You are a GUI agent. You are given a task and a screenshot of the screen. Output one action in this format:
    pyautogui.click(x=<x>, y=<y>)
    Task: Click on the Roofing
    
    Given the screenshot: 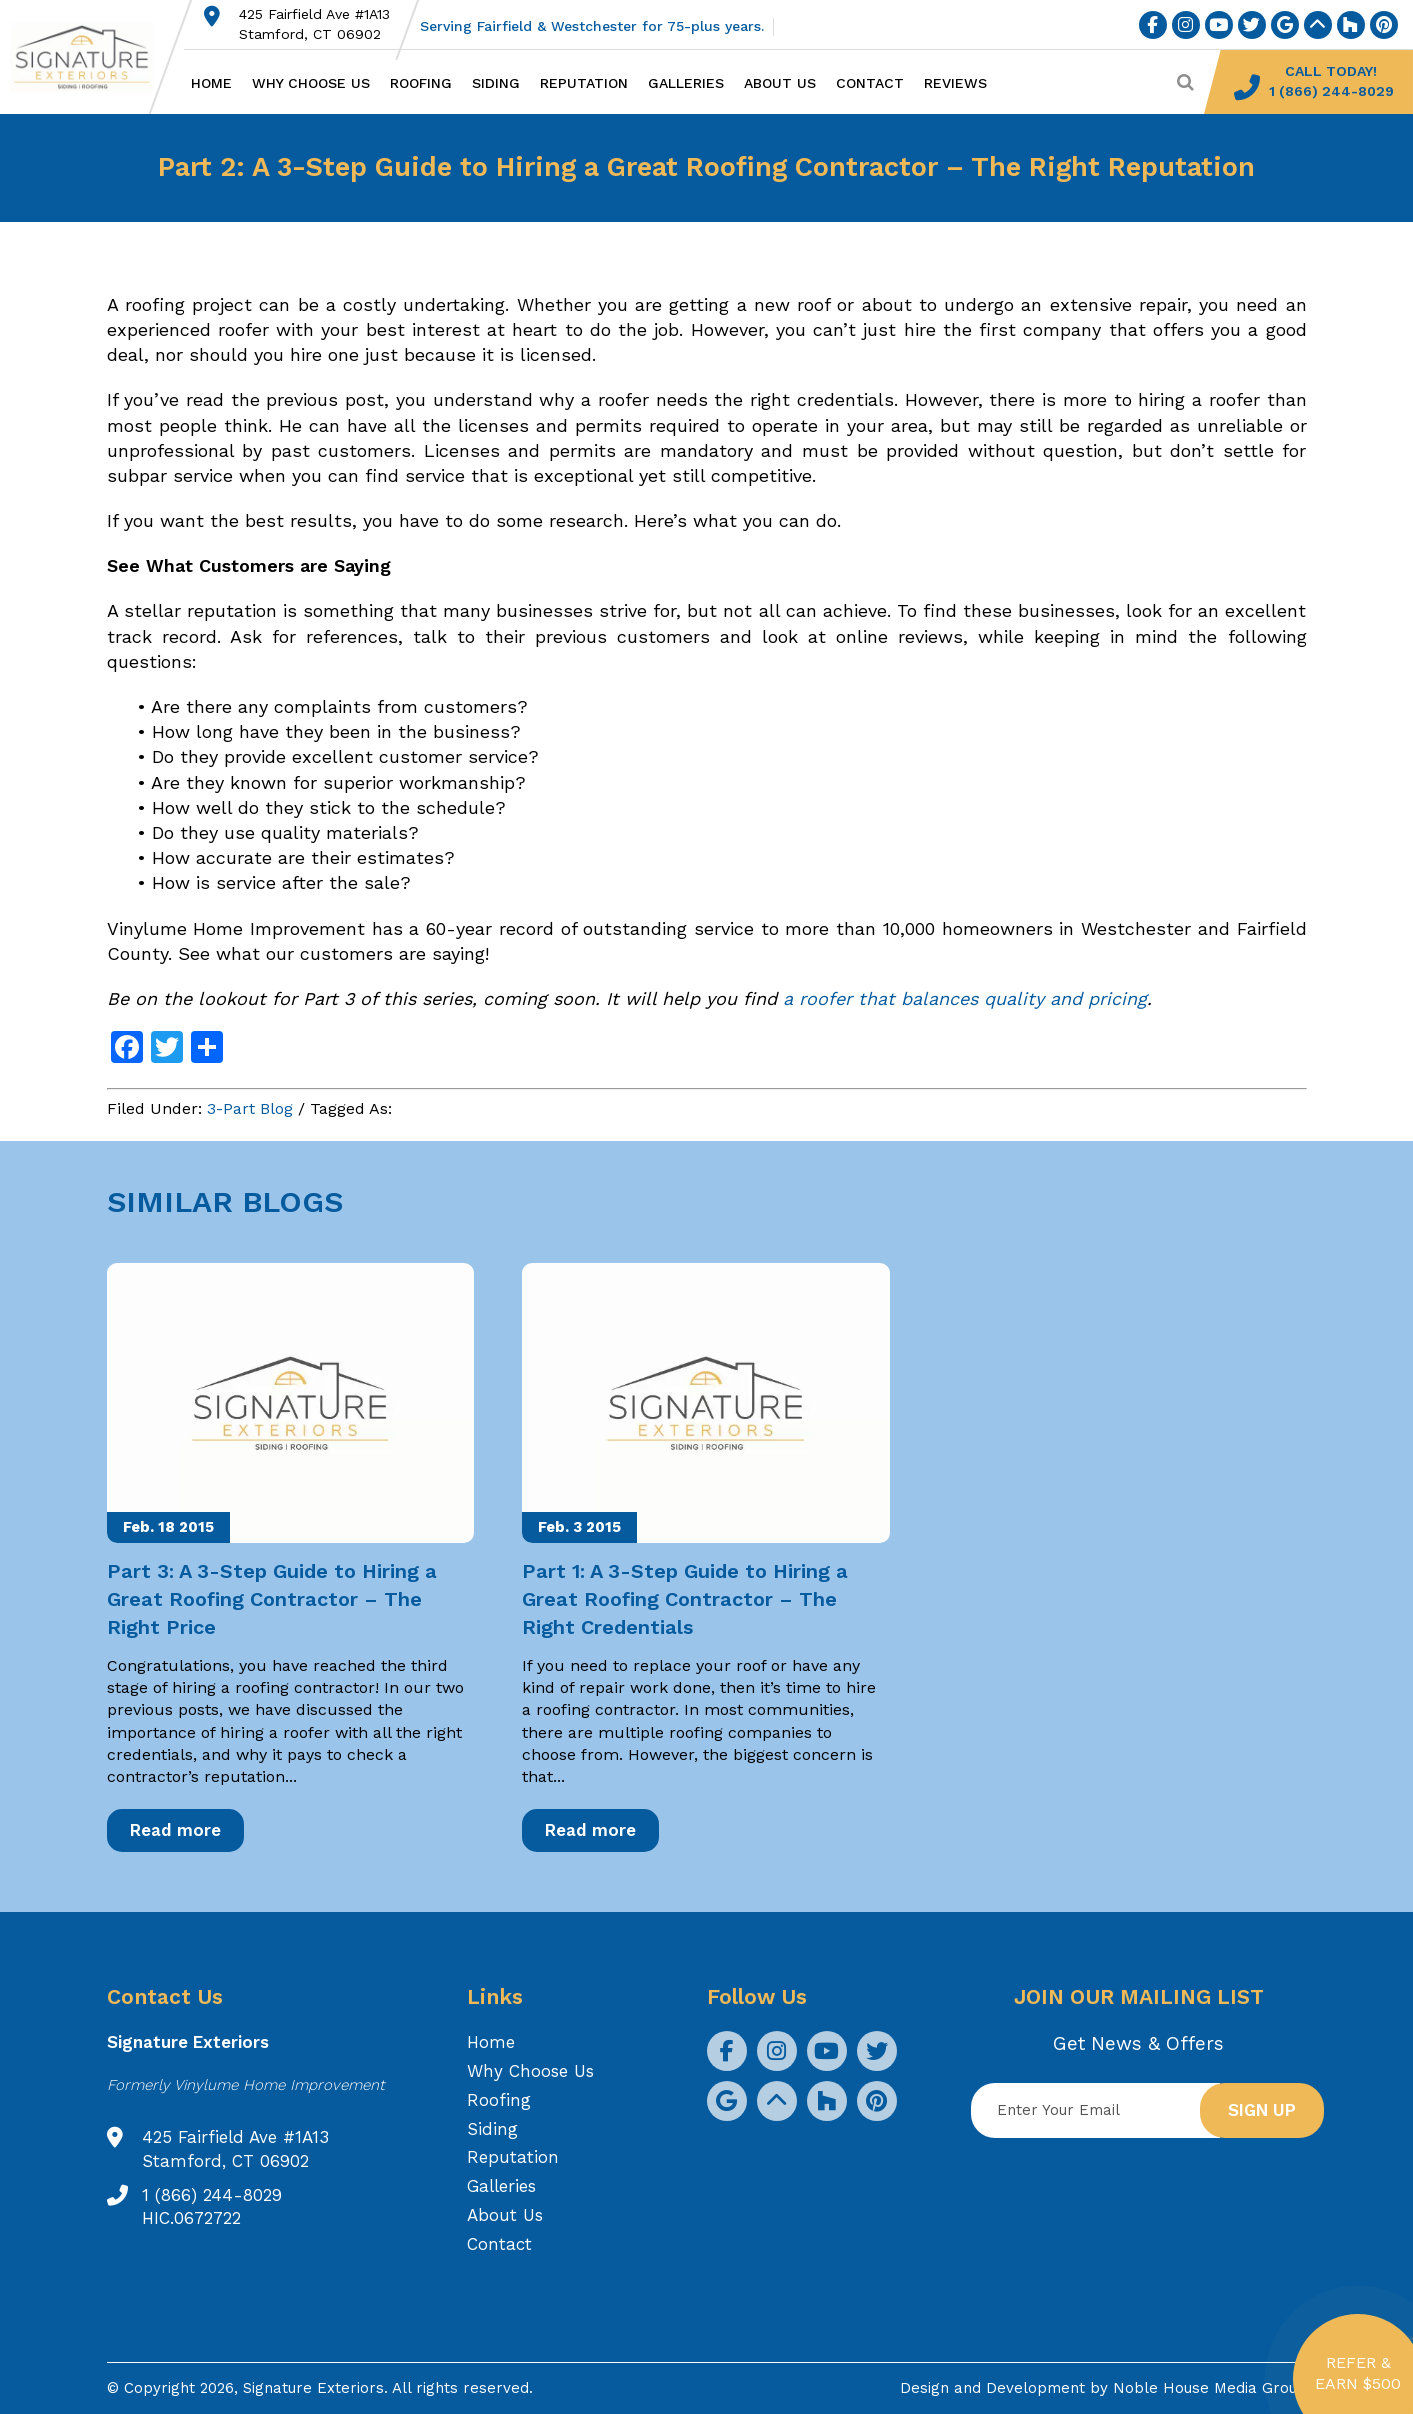 What is the action you would take?
    pyautogui.click(x=421, y=83)
    